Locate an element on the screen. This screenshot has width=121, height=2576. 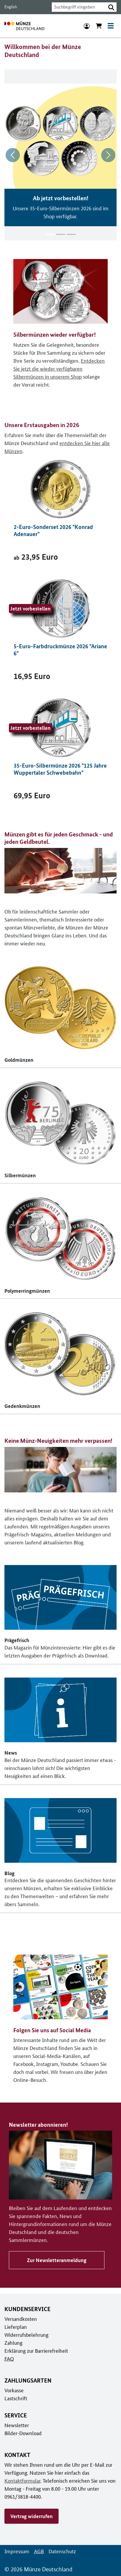
[Zur Startseite] is located at coordinates (24, 25).